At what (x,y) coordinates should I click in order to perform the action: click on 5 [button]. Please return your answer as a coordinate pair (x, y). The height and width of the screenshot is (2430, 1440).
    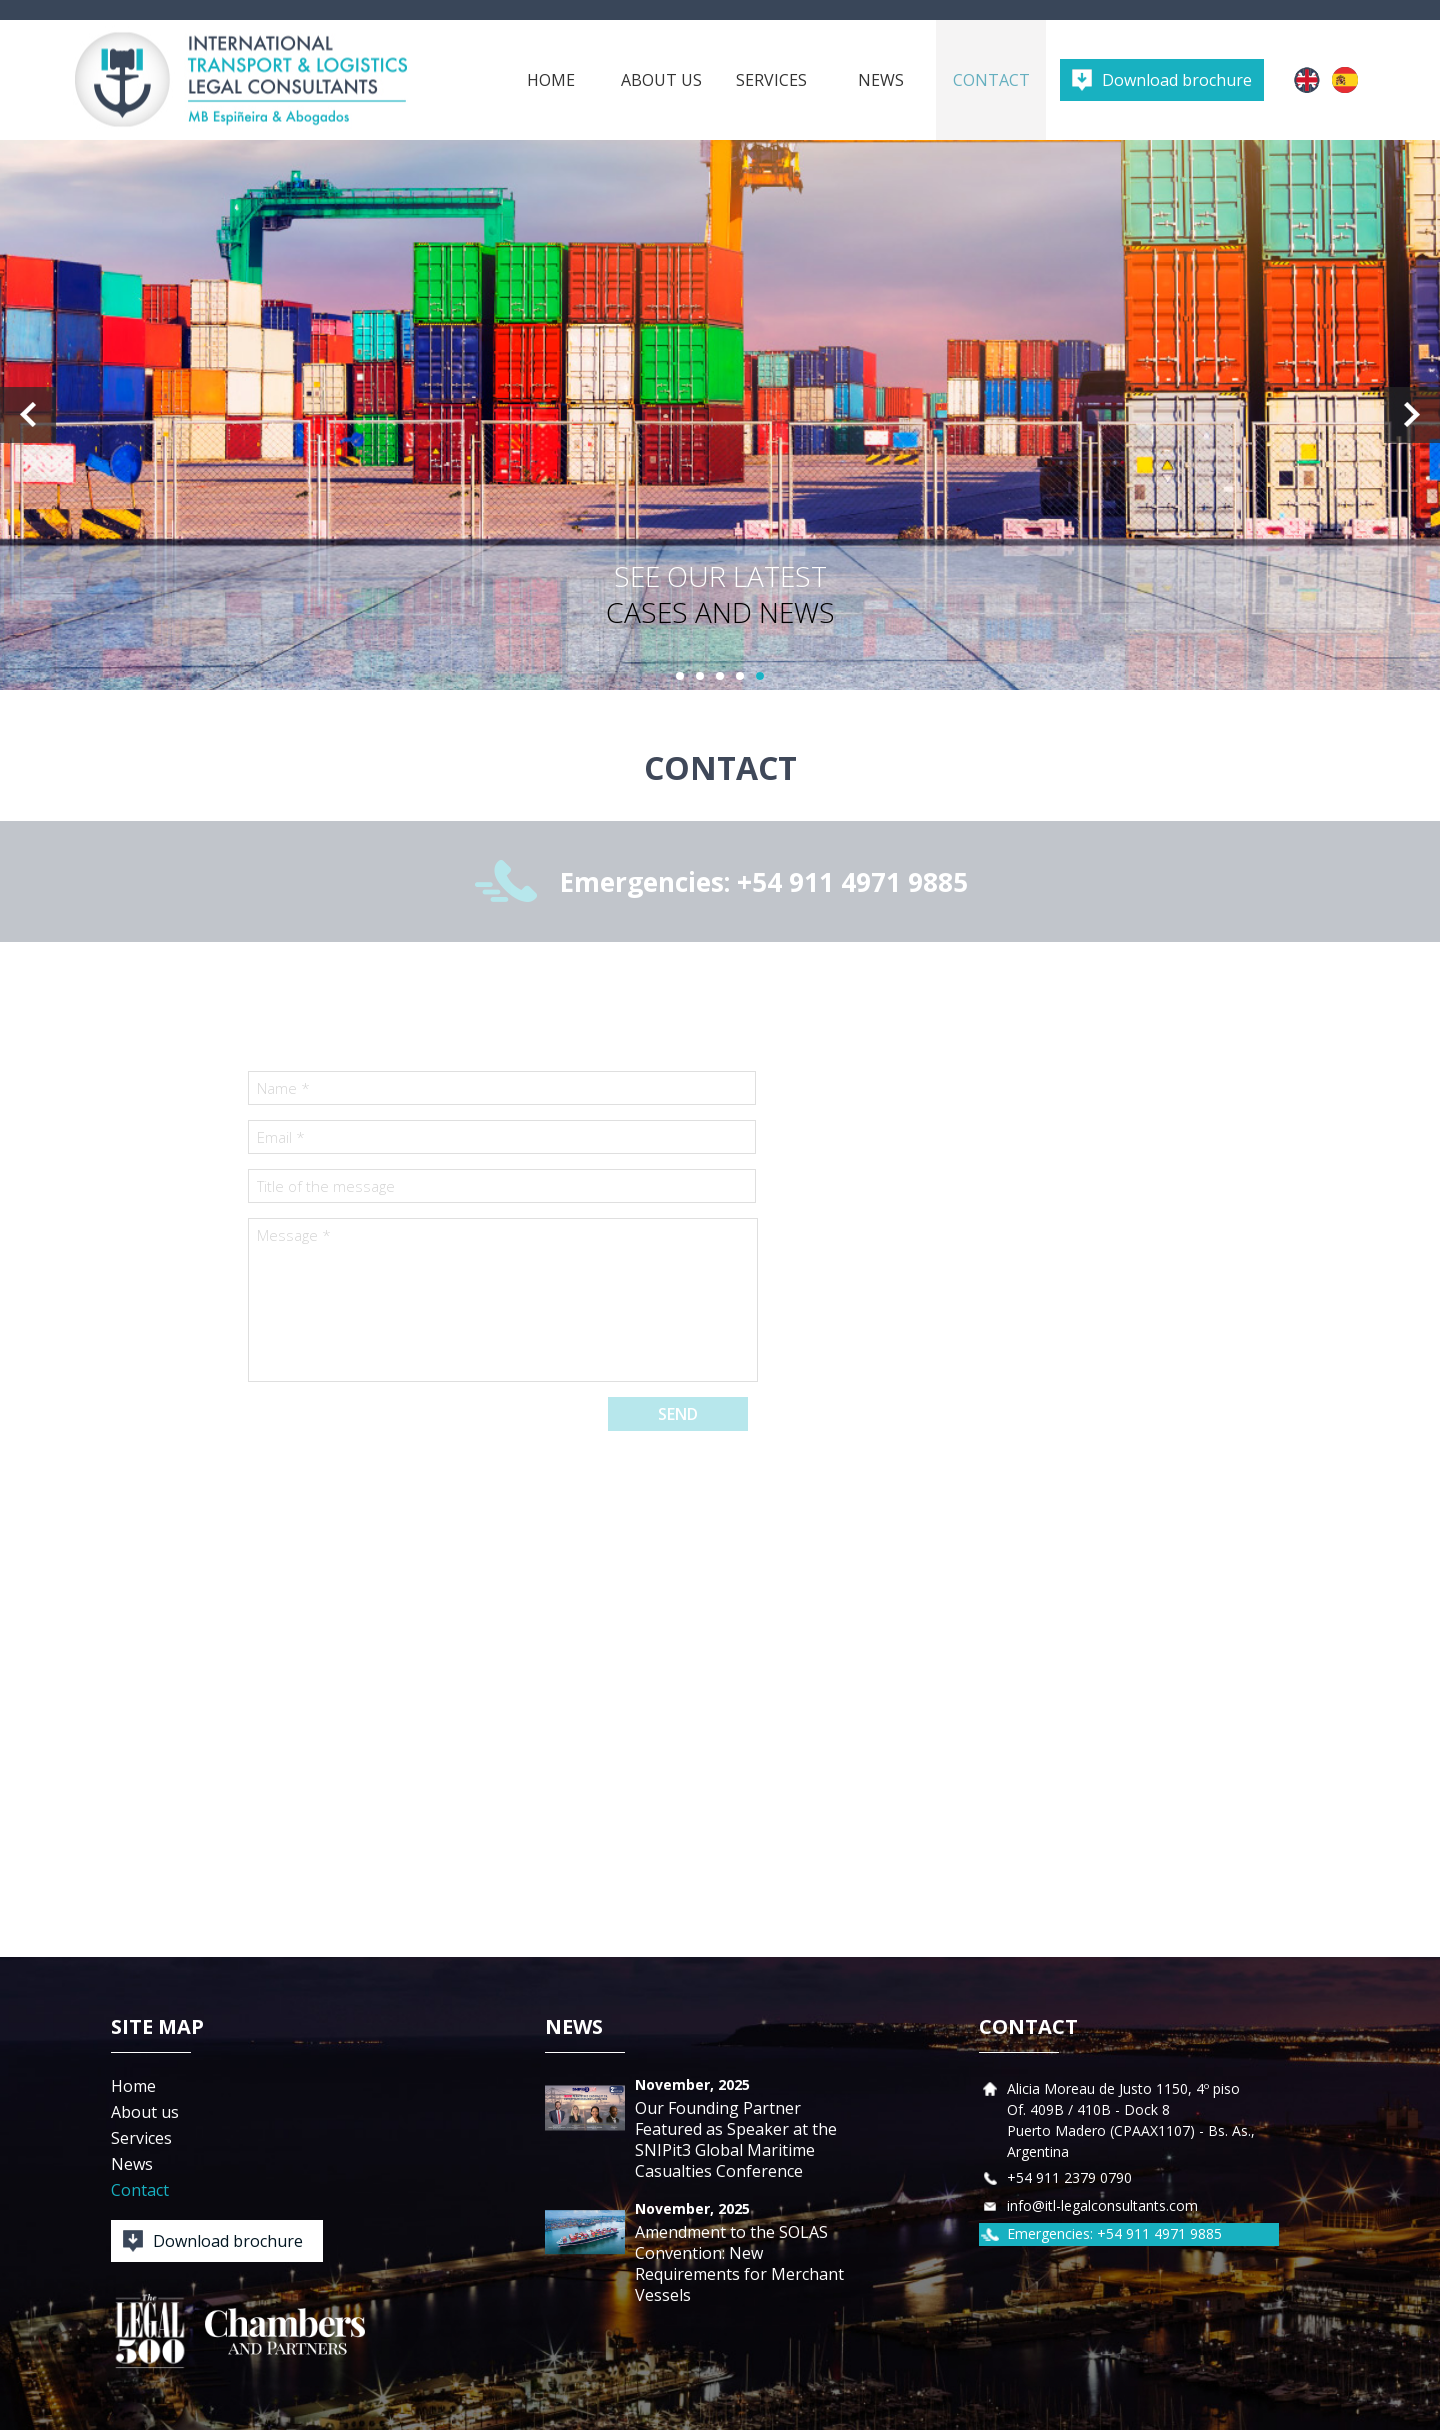
    Looking at the image, I should click on (760, 676).